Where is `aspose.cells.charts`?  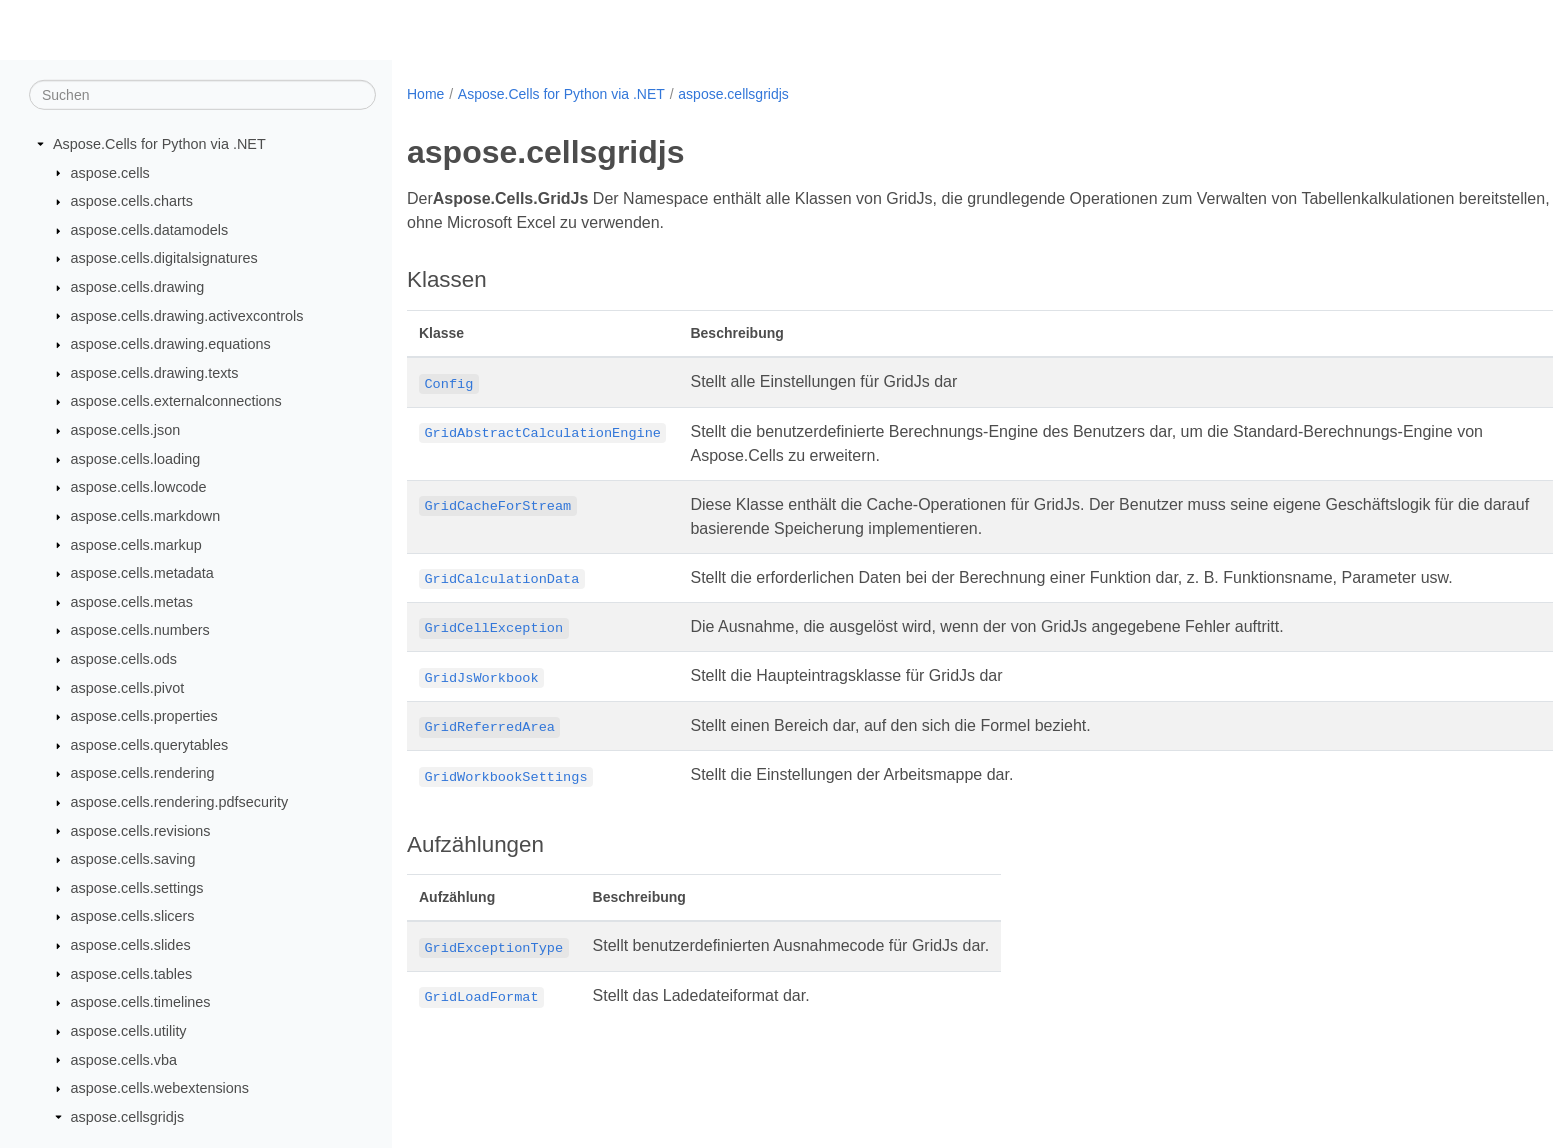 aspose.cells.charts is located at coordinates (132, 201).